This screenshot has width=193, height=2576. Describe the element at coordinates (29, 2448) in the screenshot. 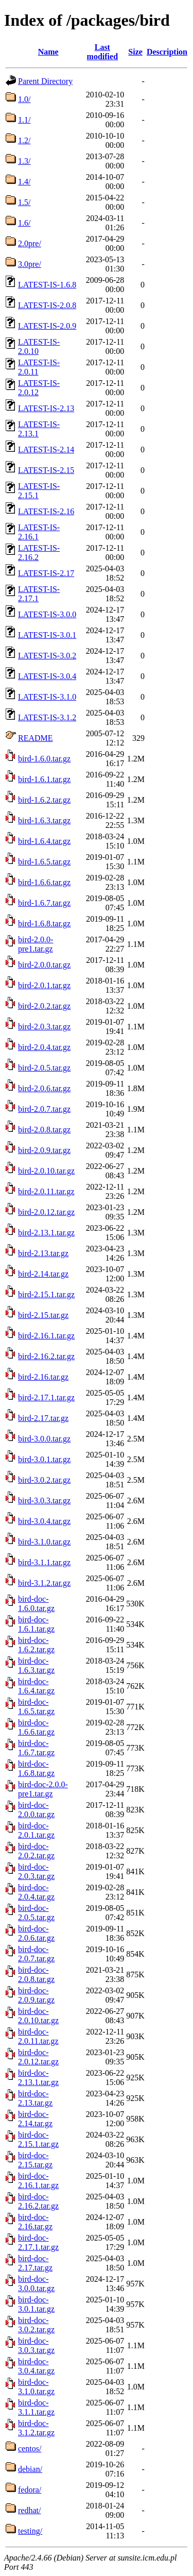

I see `centos/` at that location.